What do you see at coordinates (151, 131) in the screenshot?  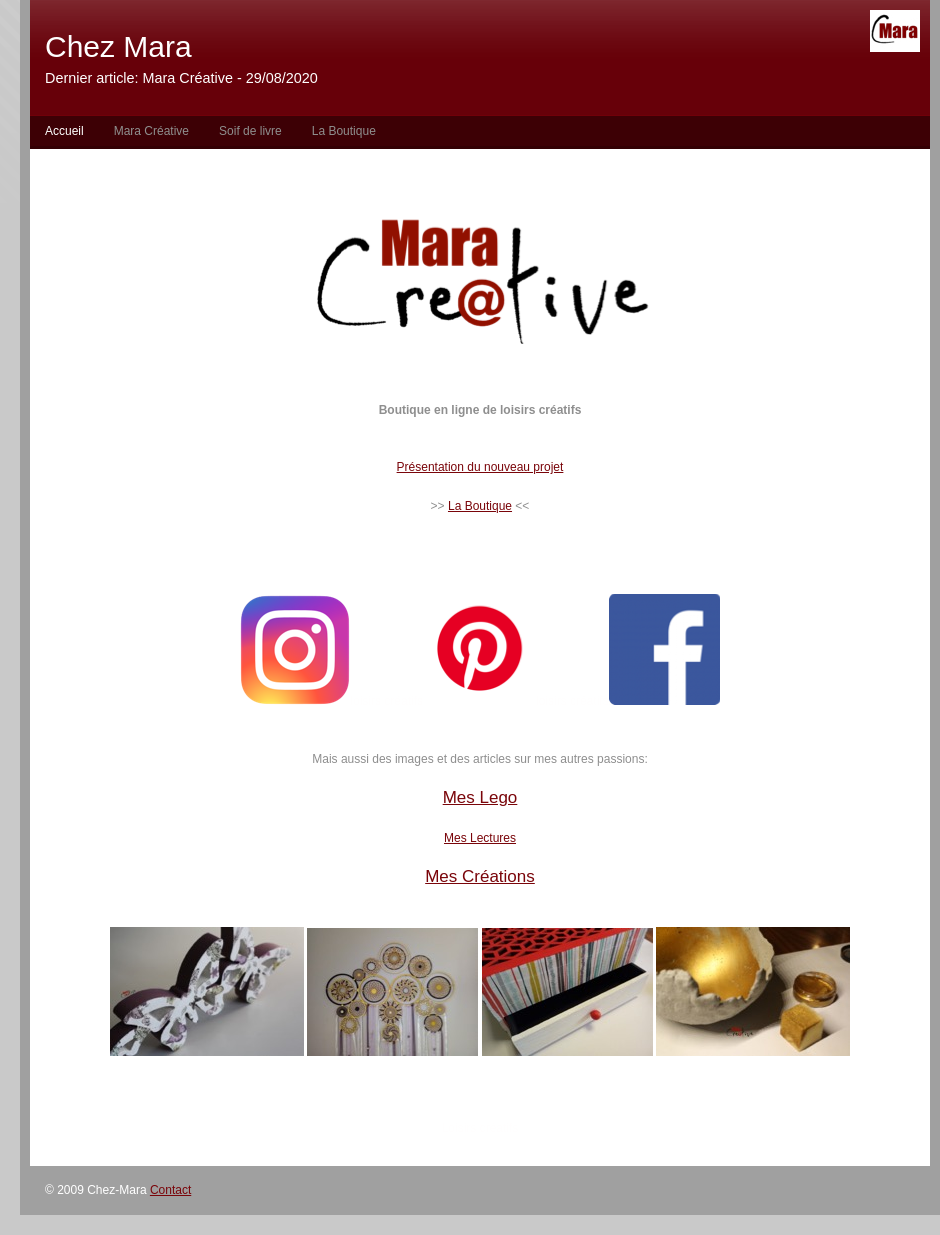 I see `Mara Créative` at bounding box center [151, 131].